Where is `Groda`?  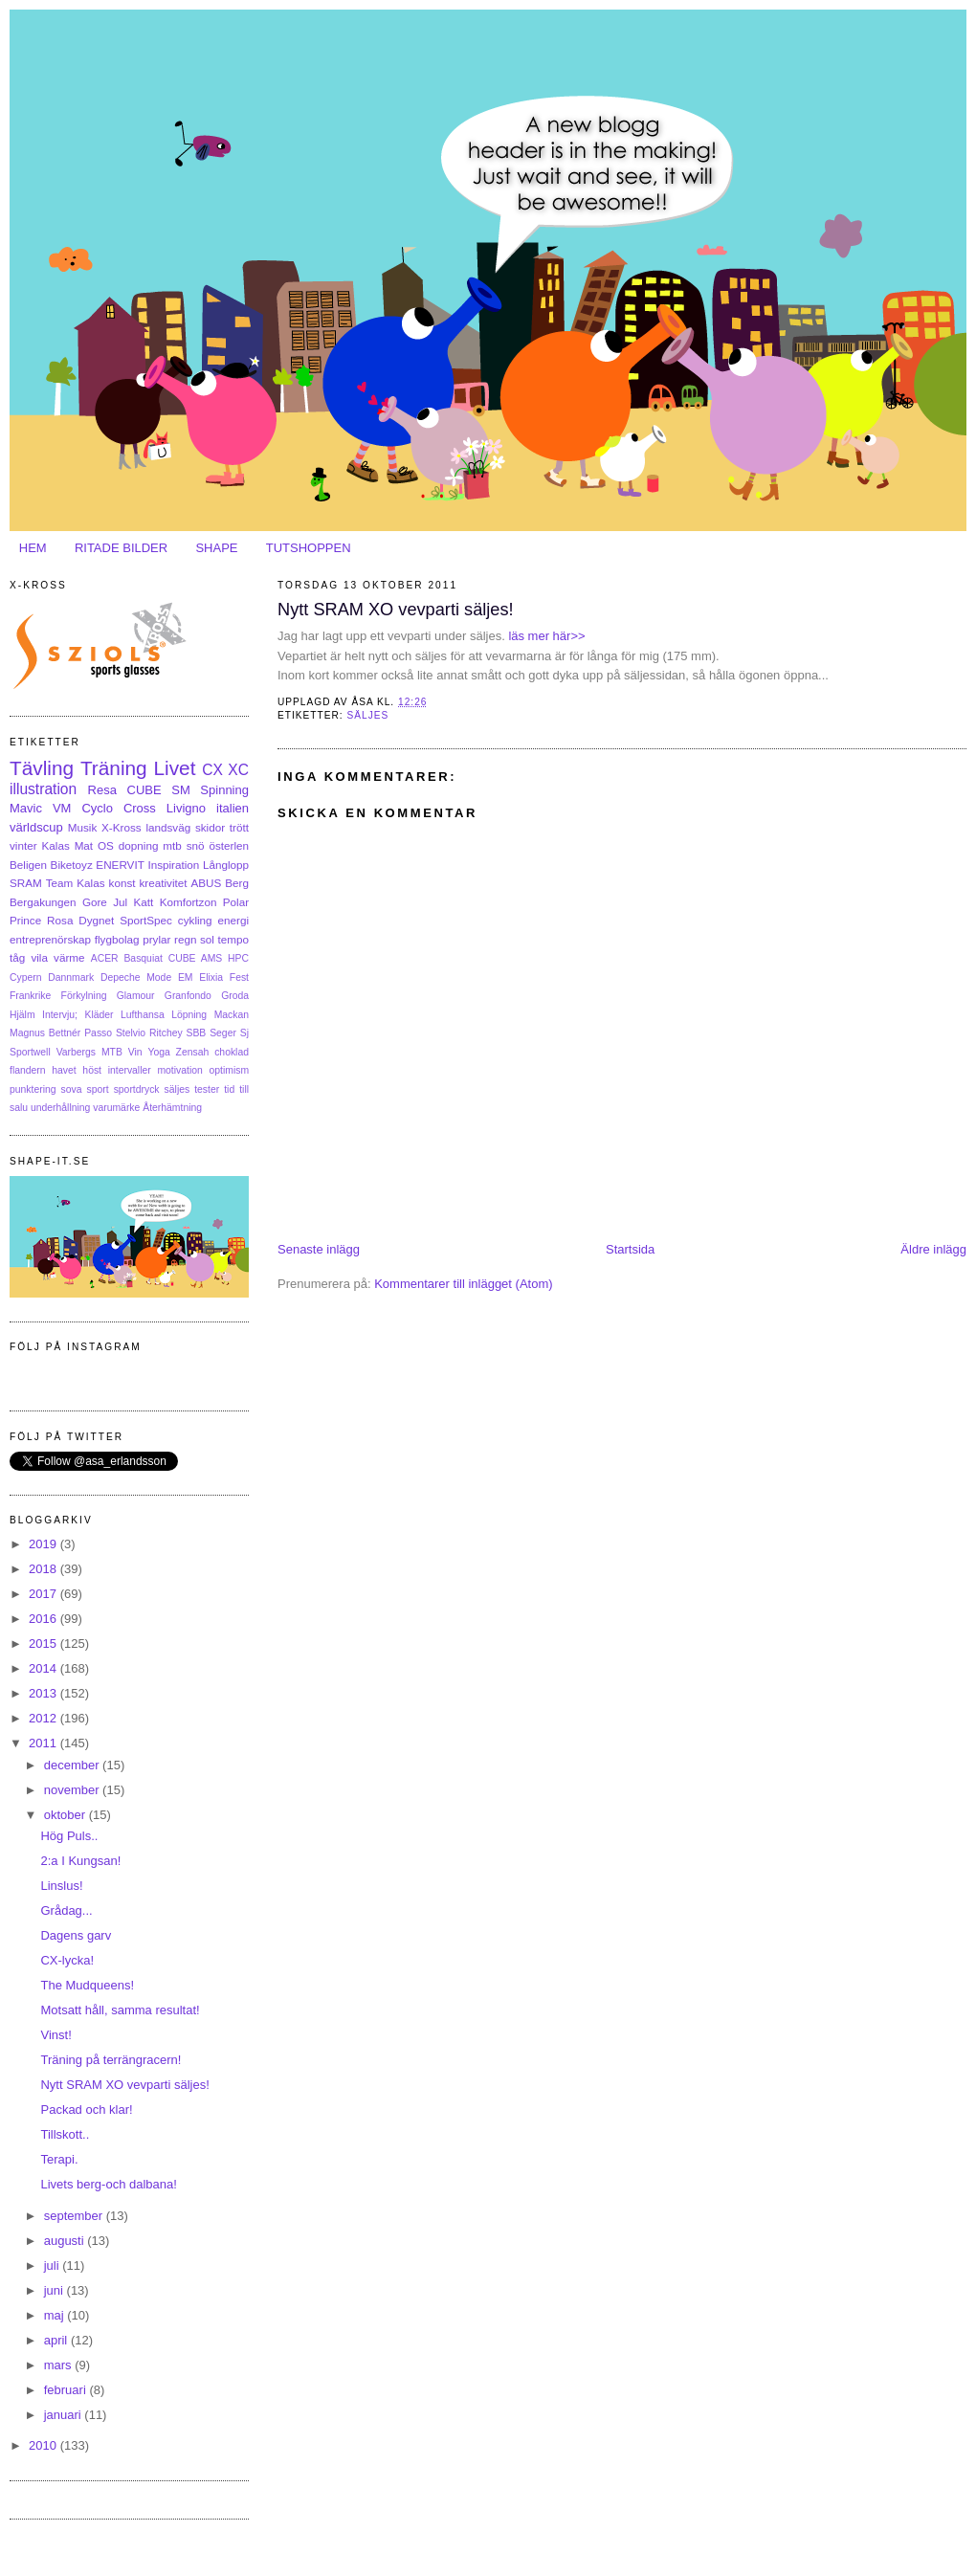 Groda is located at coordinates (235, 995).